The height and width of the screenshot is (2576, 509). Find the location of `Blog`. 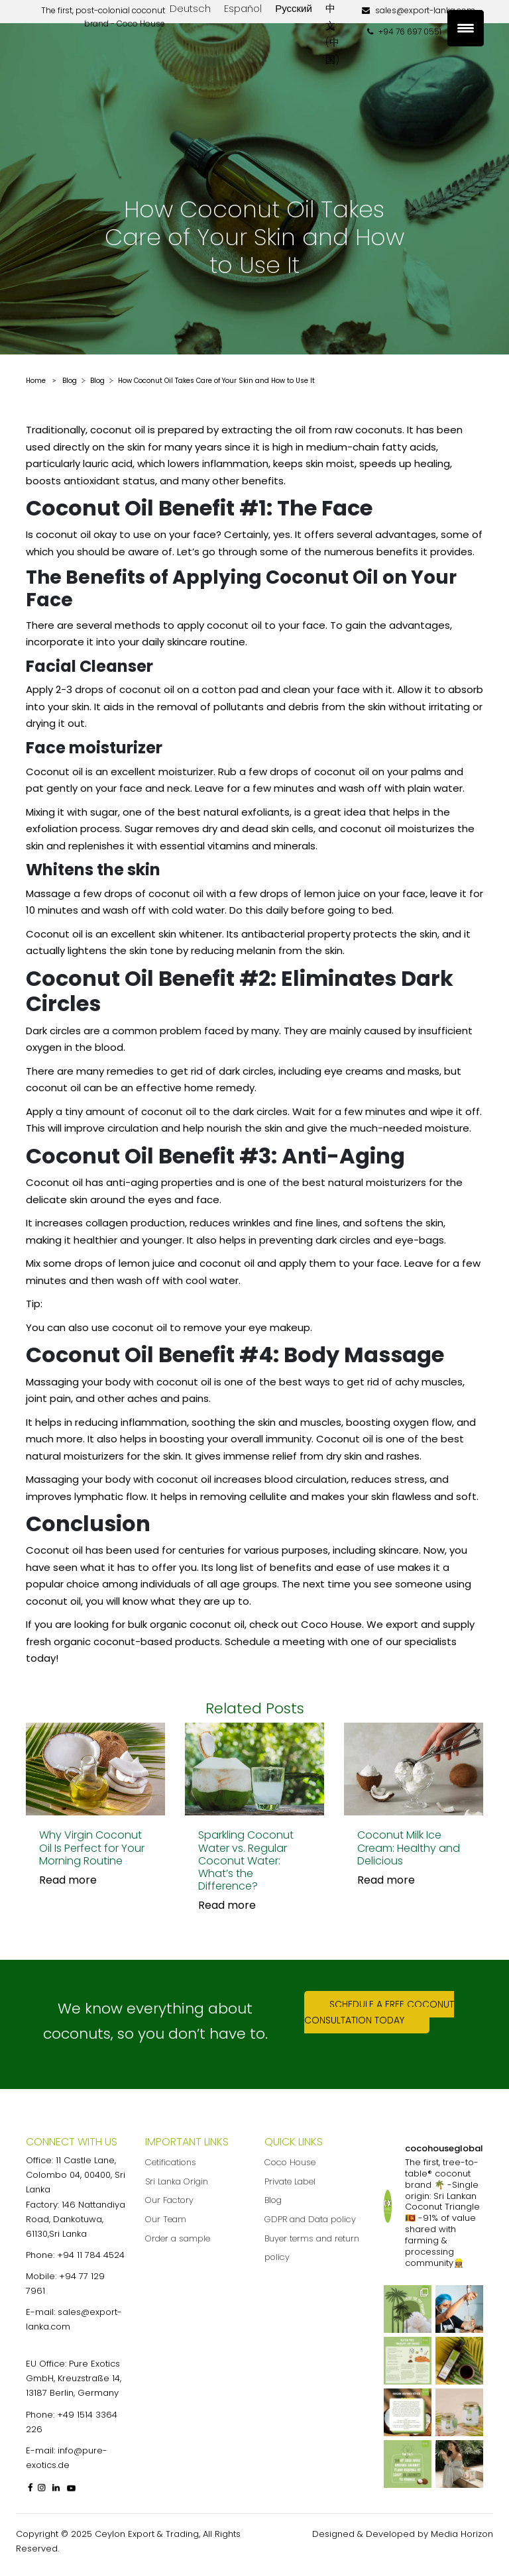

Blog is located at coordinates (273, 2200).